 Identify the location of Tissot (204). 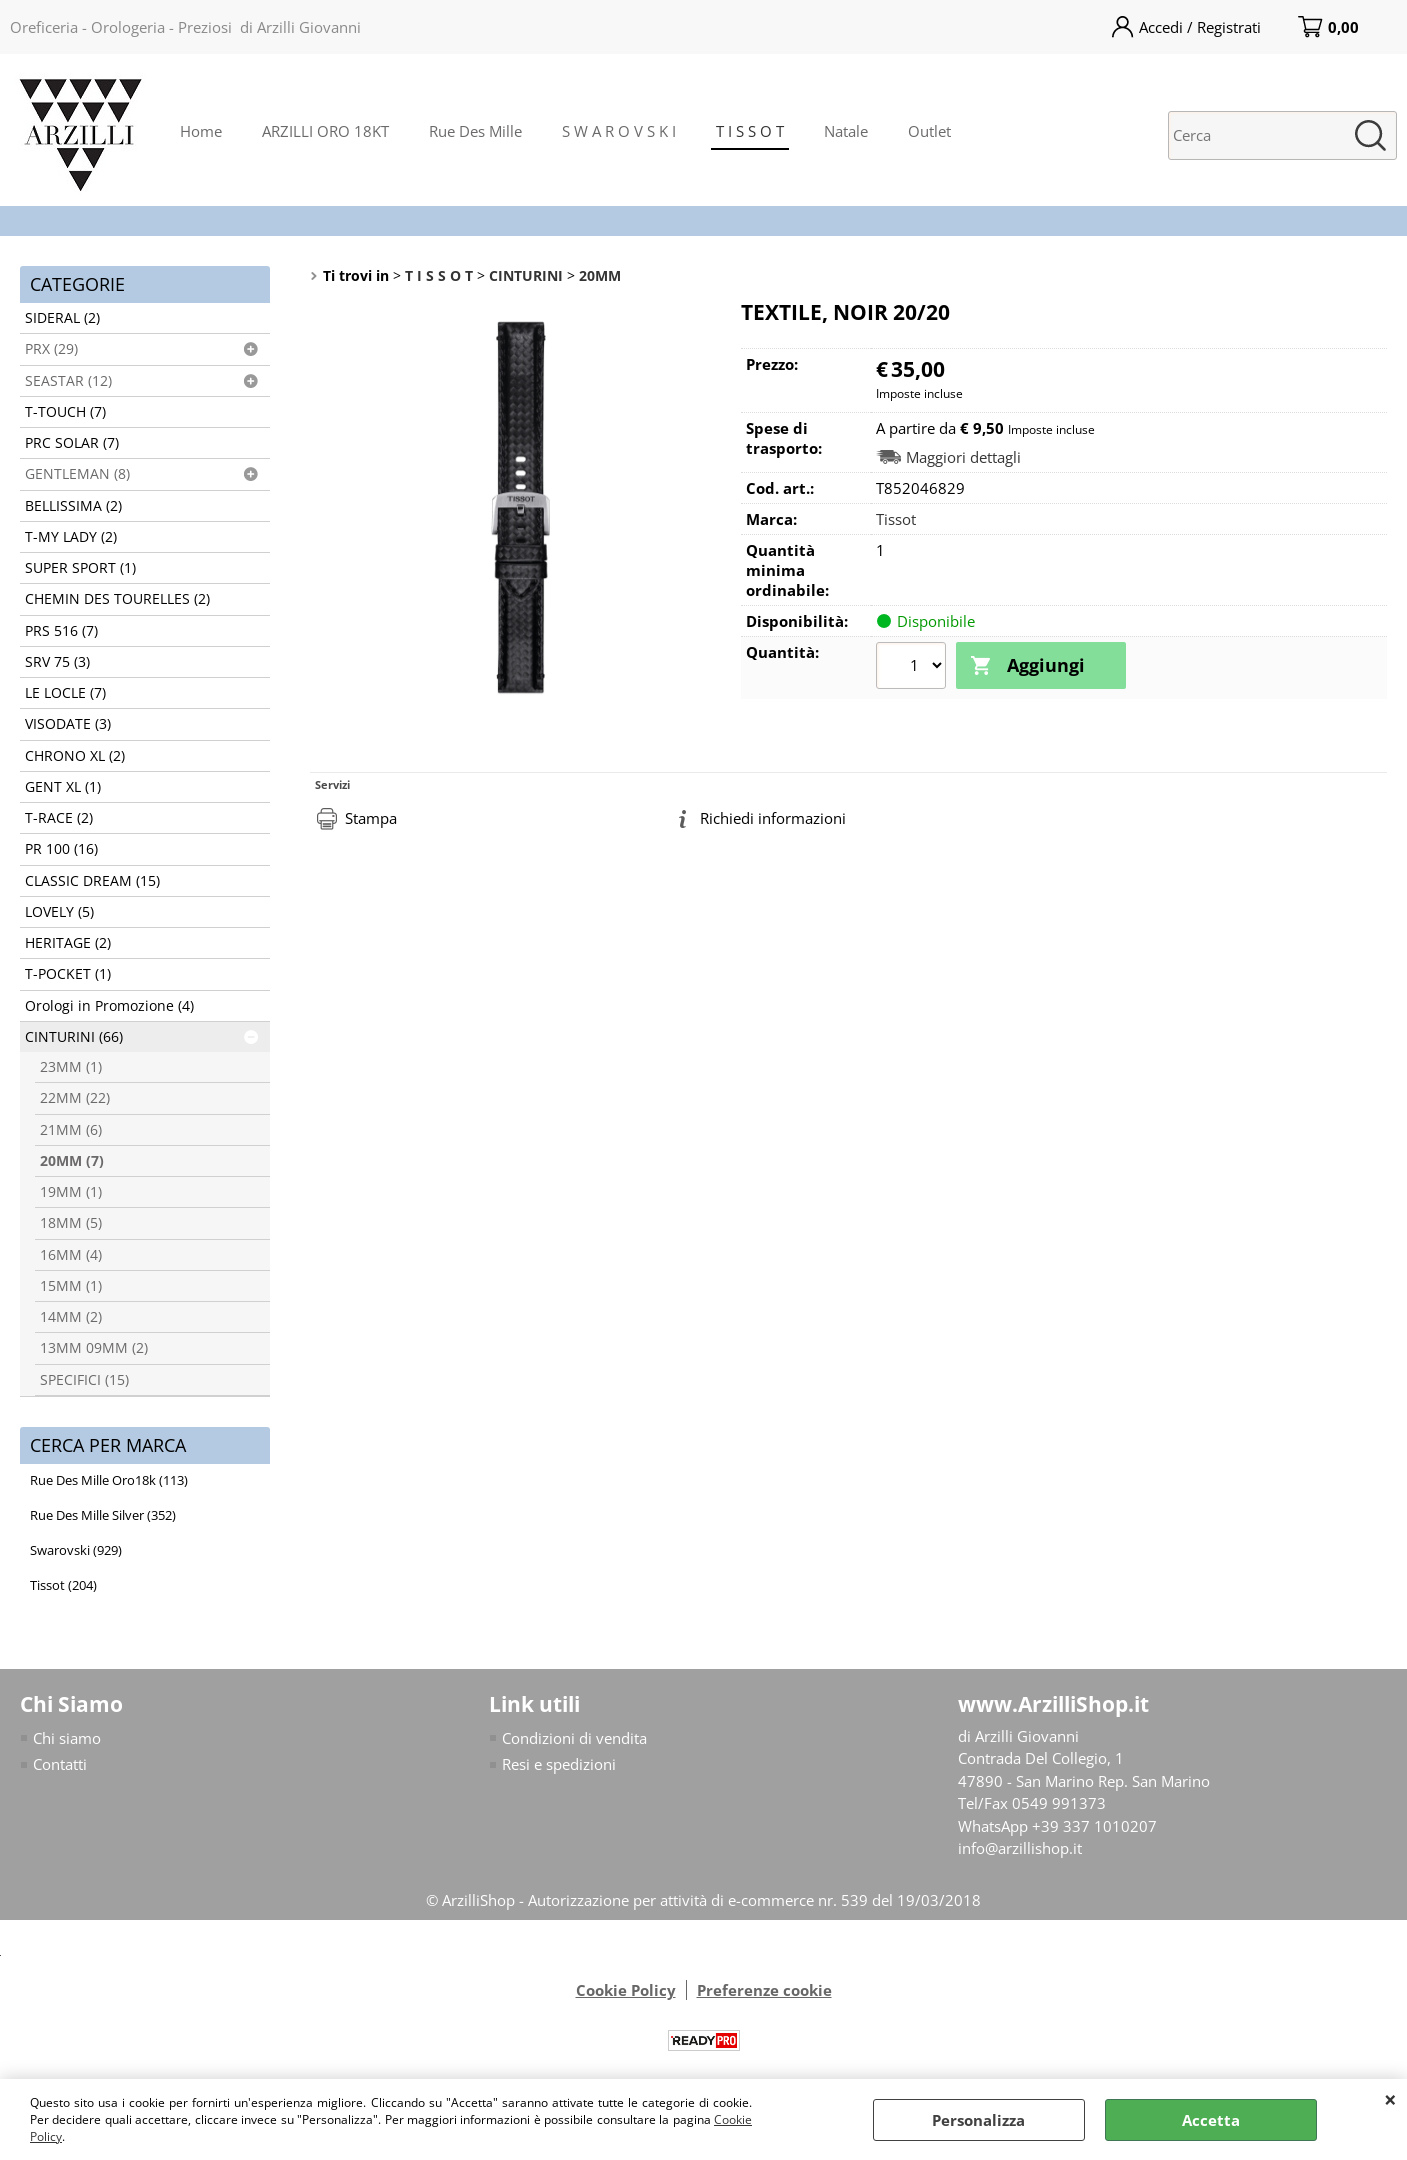
(63, 1585).